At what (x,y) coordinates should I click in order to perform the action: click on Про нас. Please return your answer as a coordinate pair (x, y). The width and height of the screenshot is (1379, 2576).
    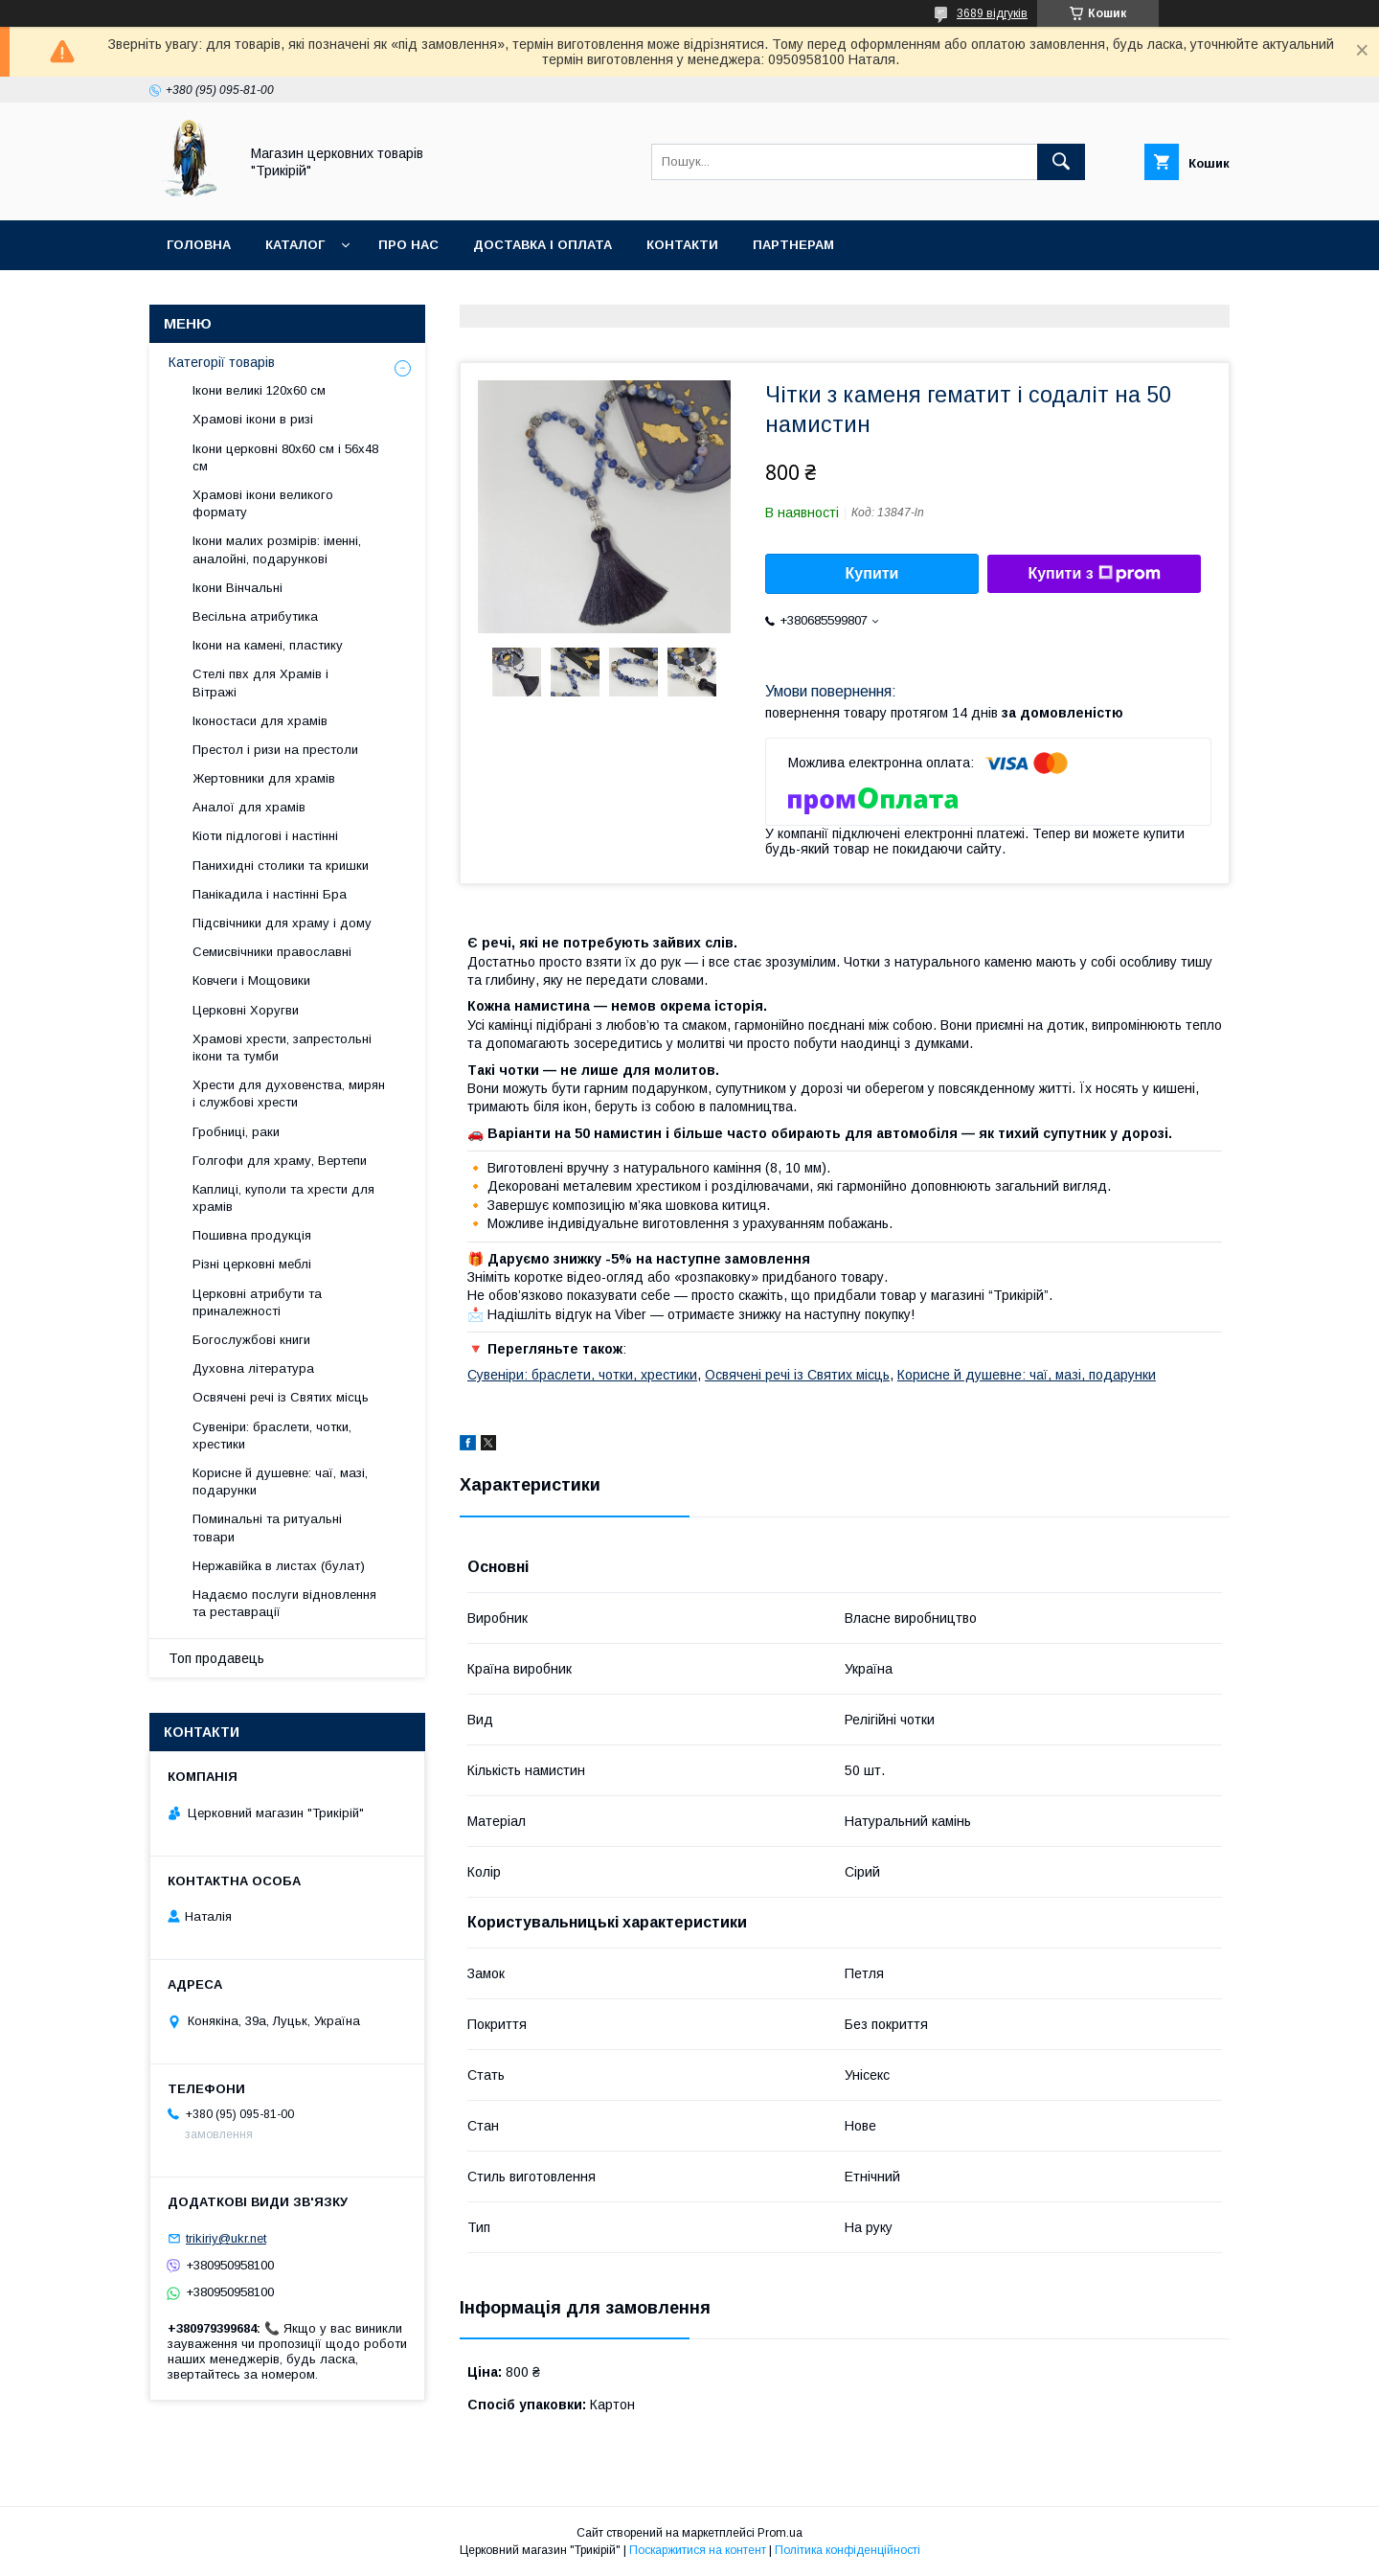
    Looking at the image, I should click on (408, 245).